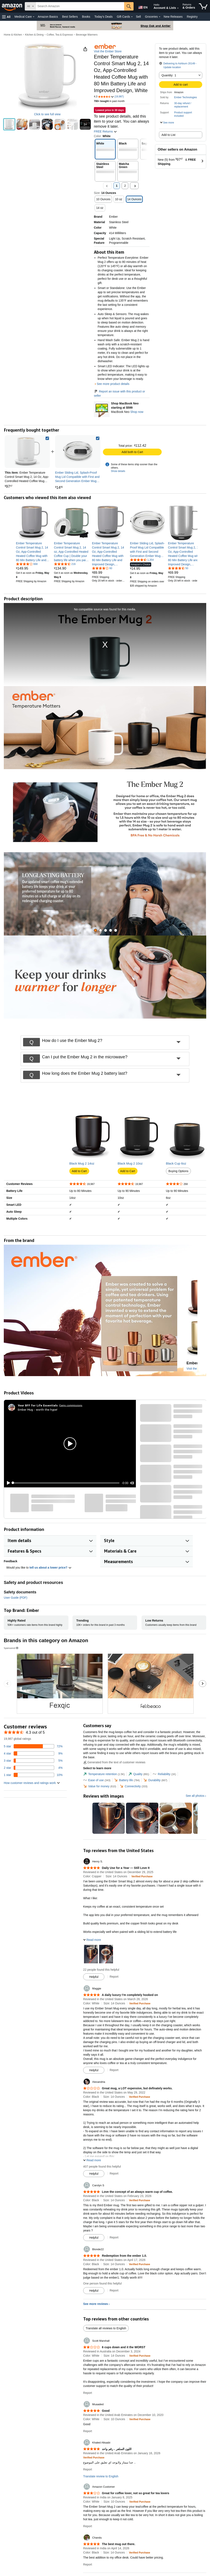 The width and height of the screenshot is (210, 2576). I want to click on See all photos, so click(195, 1795).